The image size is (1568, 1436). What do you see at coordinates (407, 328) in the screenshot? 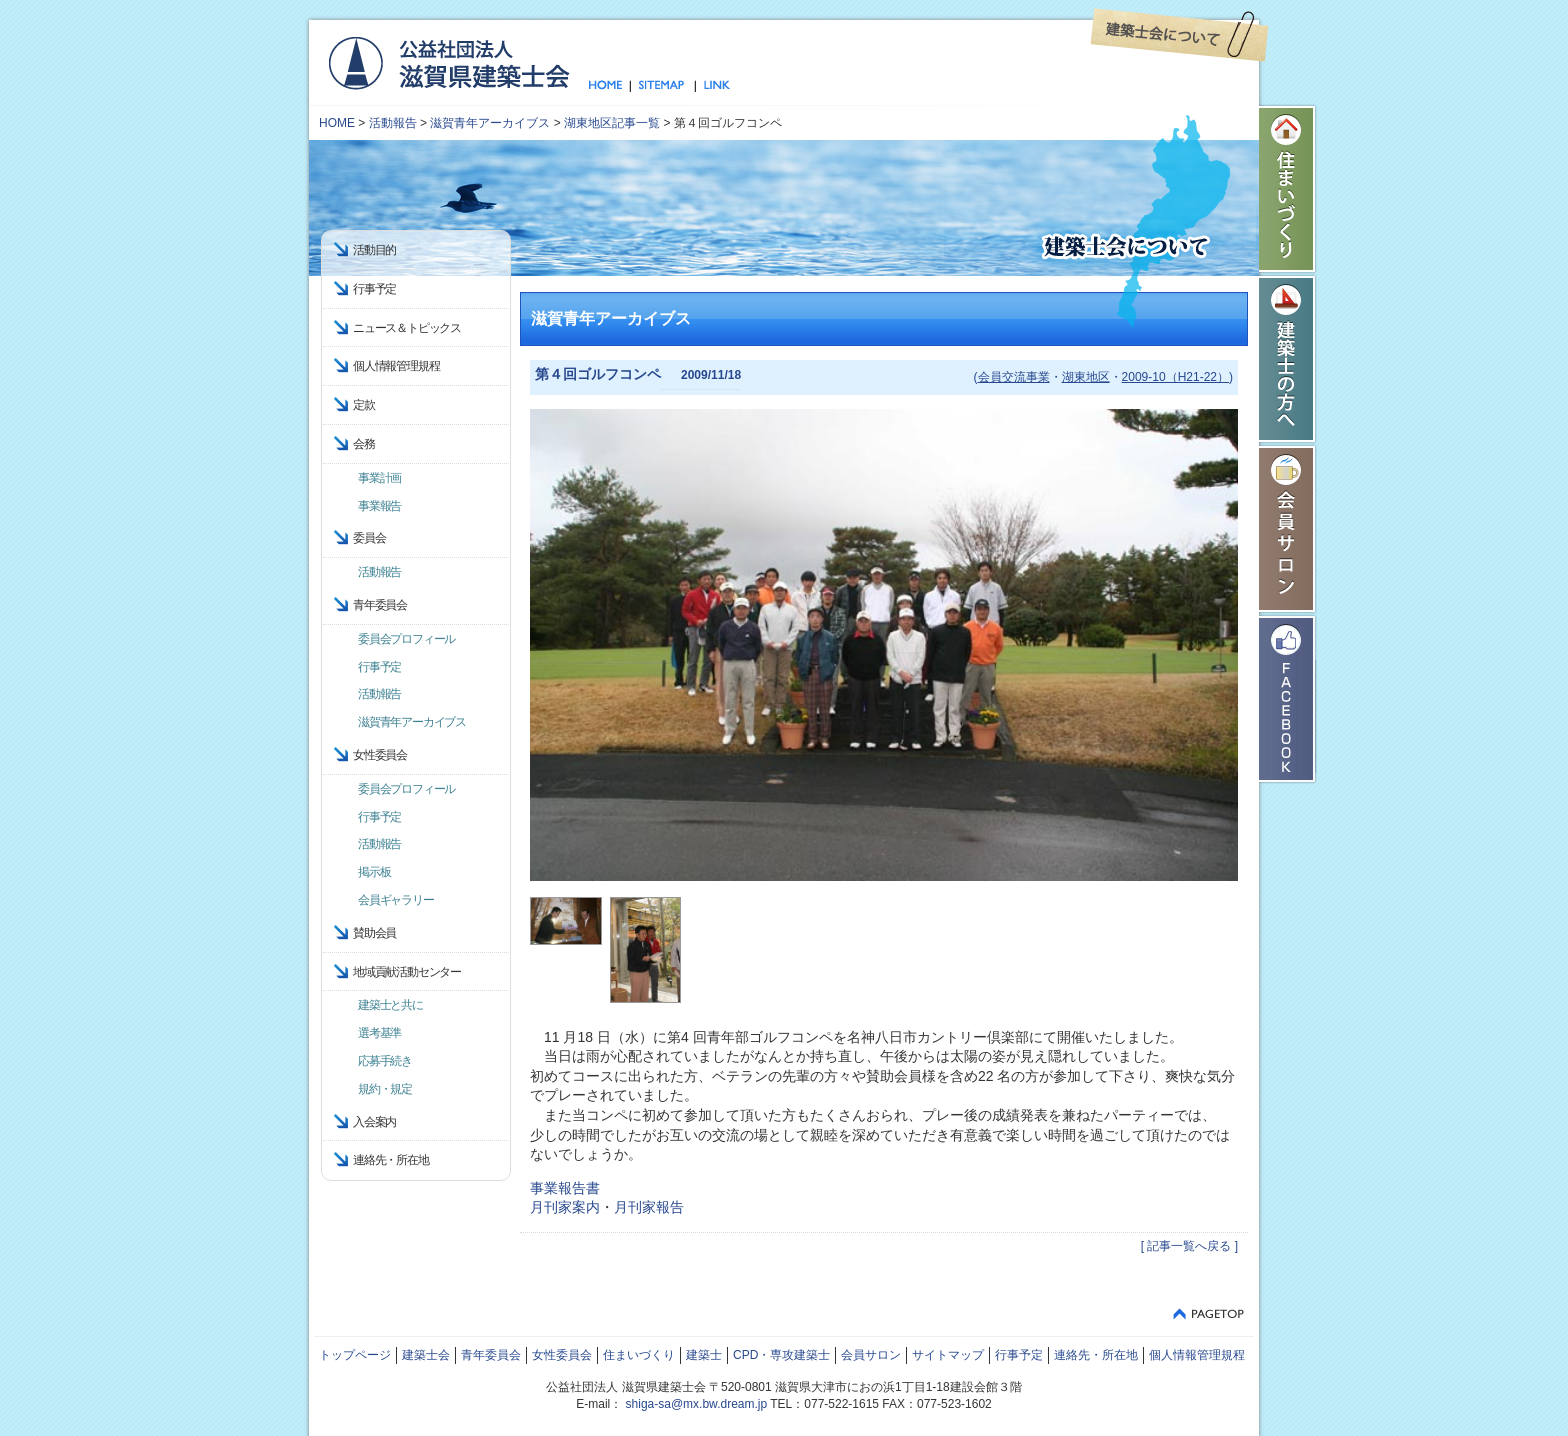
I see `ニュース＆トピックス` at bounding box center [407, 328].